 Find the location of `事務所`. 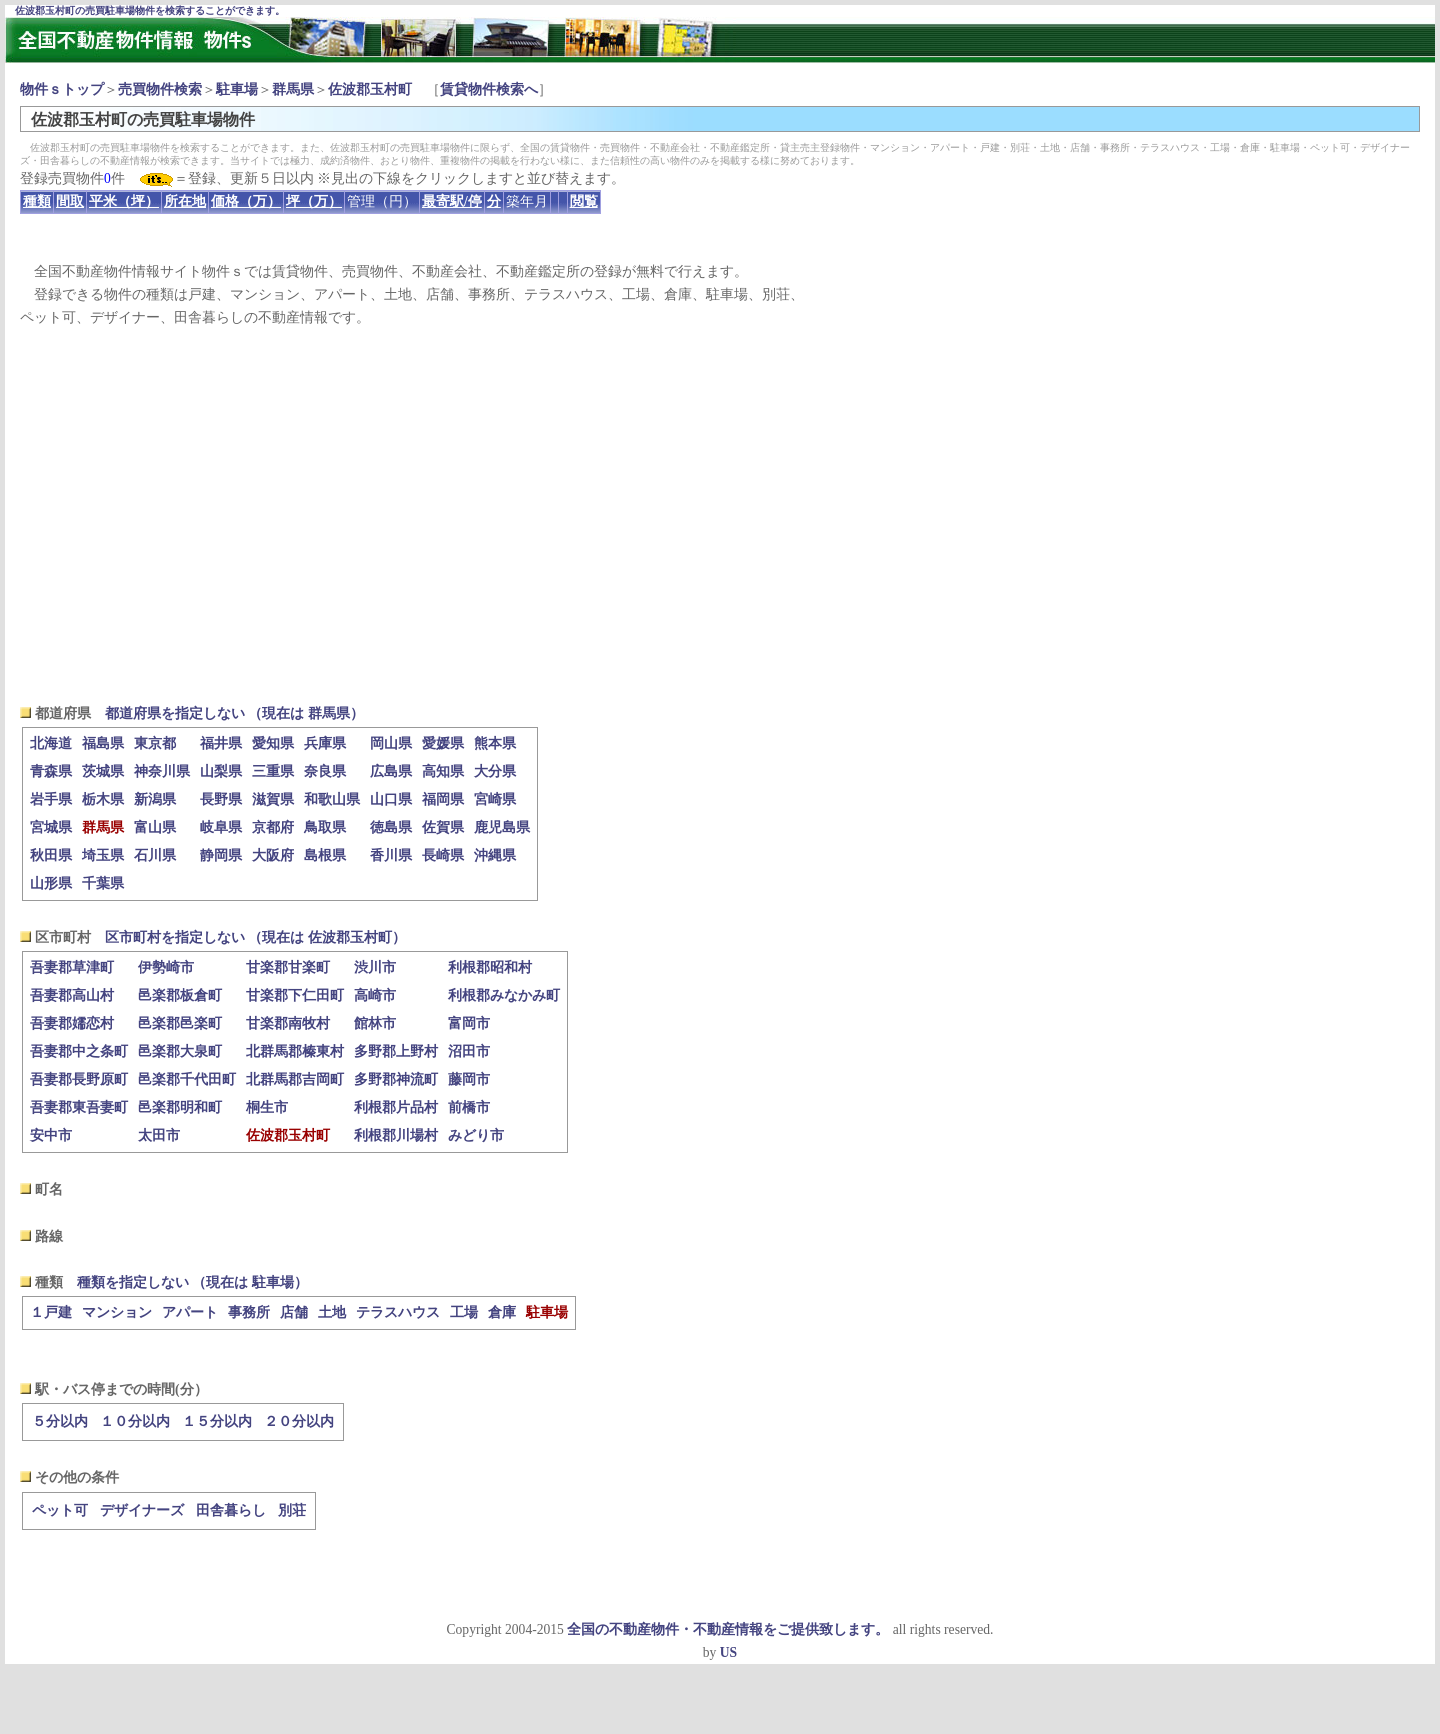

事務所 is located at coordinates (249, 1312).